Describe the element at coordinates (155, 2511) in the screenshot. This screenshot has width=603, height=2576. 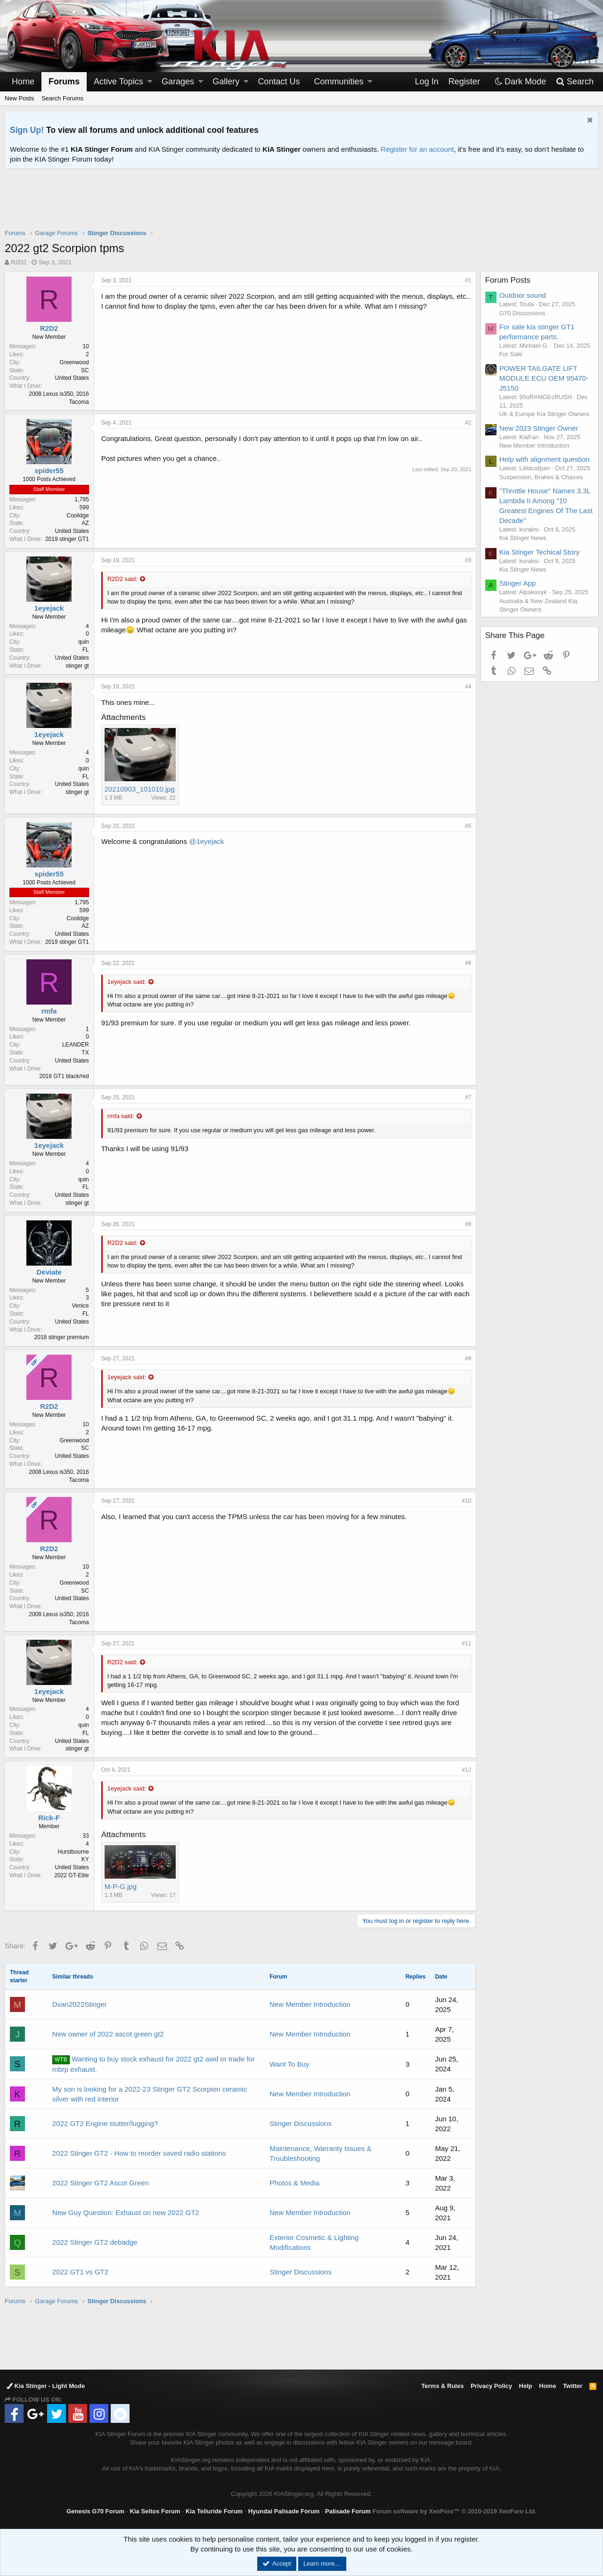
I see `Kia Seltos Forum` at that location.